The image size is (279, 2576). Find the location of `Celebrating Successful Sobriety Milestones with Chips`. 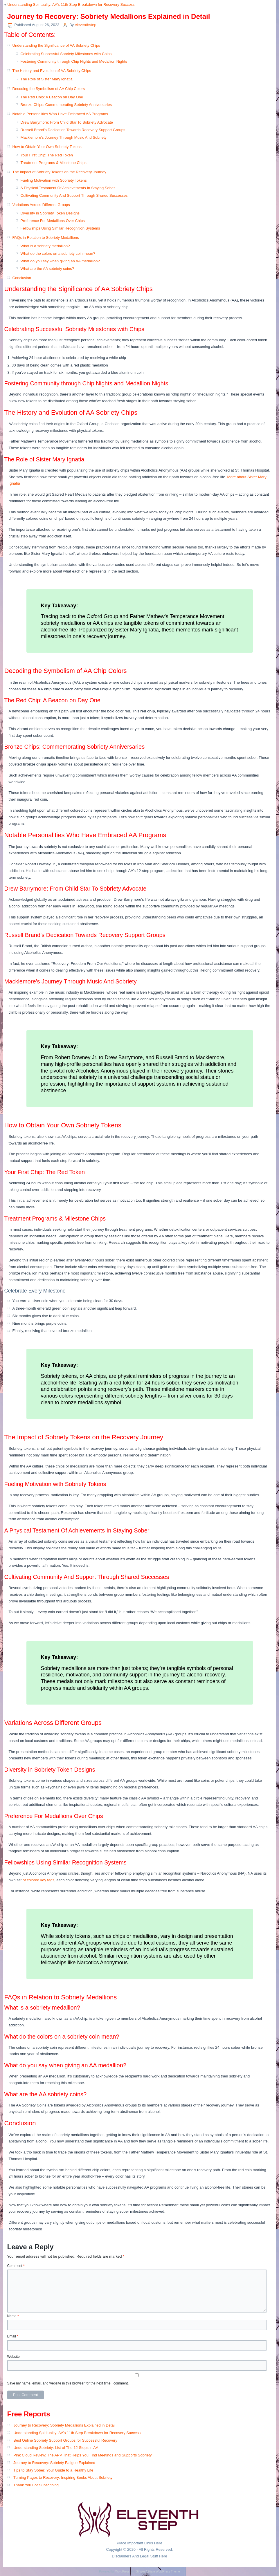

Celebrating Successful Sobriety Milestones with Chips is located at coordinates (66, 54).